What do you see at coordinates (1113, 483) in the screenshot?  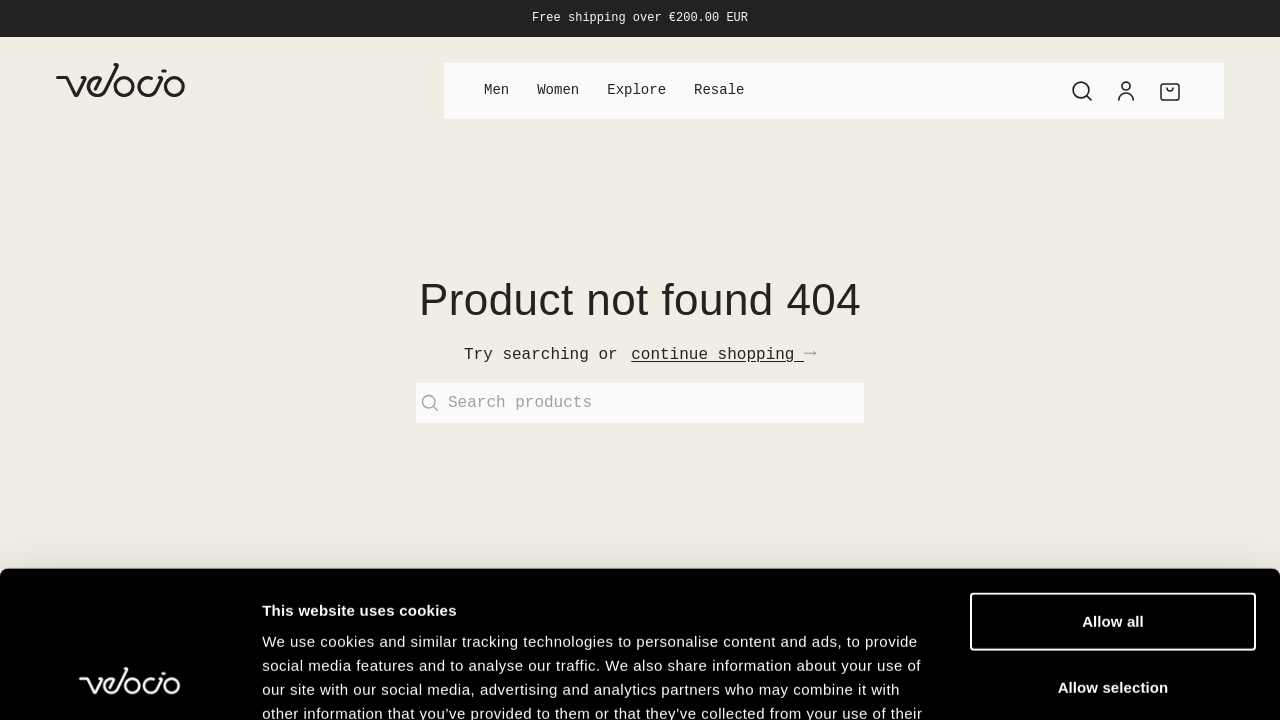 I see `Allow all` at bounding box center [1113, 483].